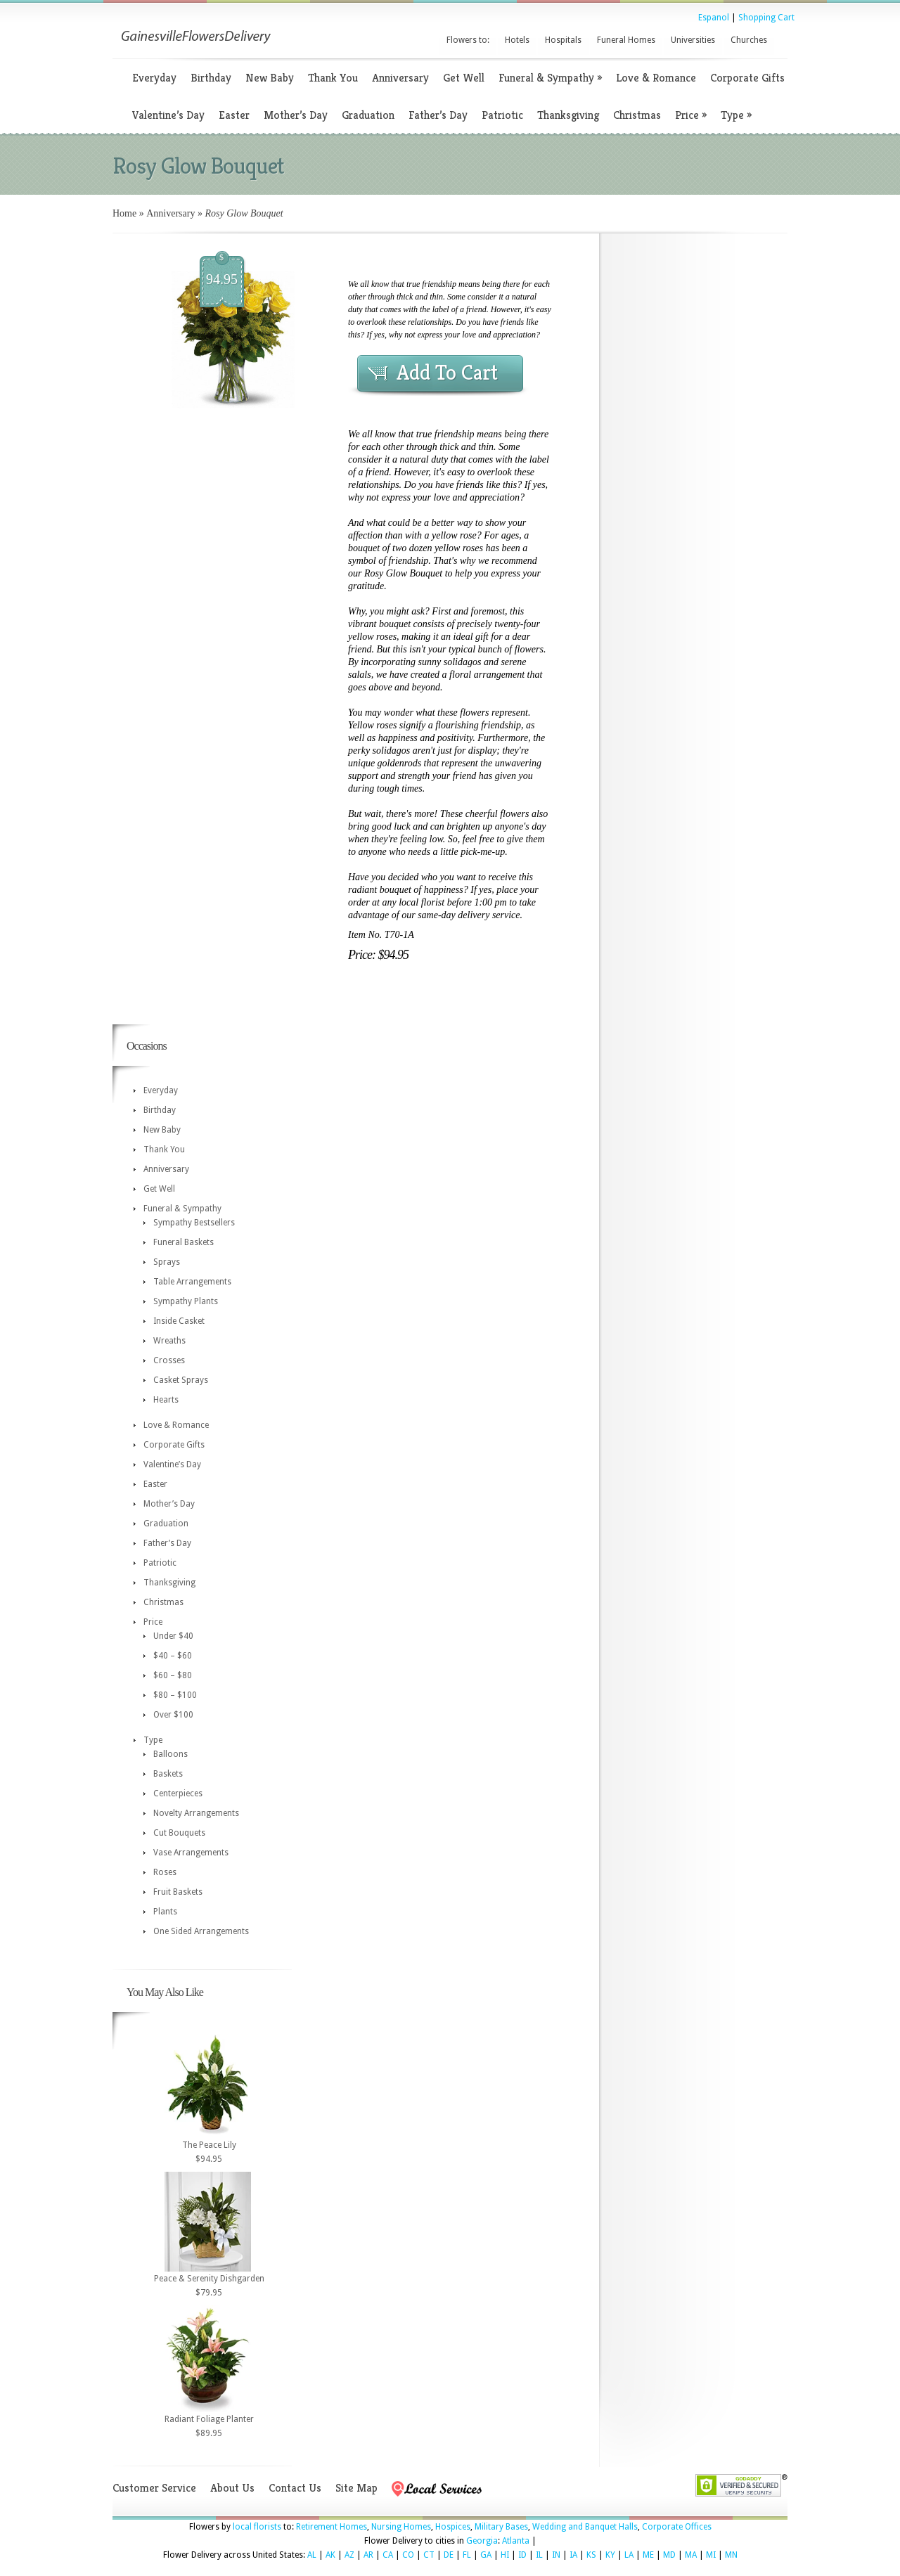  Describe the element at coordinates (691, 2555) in the screenshot. I see `MA` at that location.